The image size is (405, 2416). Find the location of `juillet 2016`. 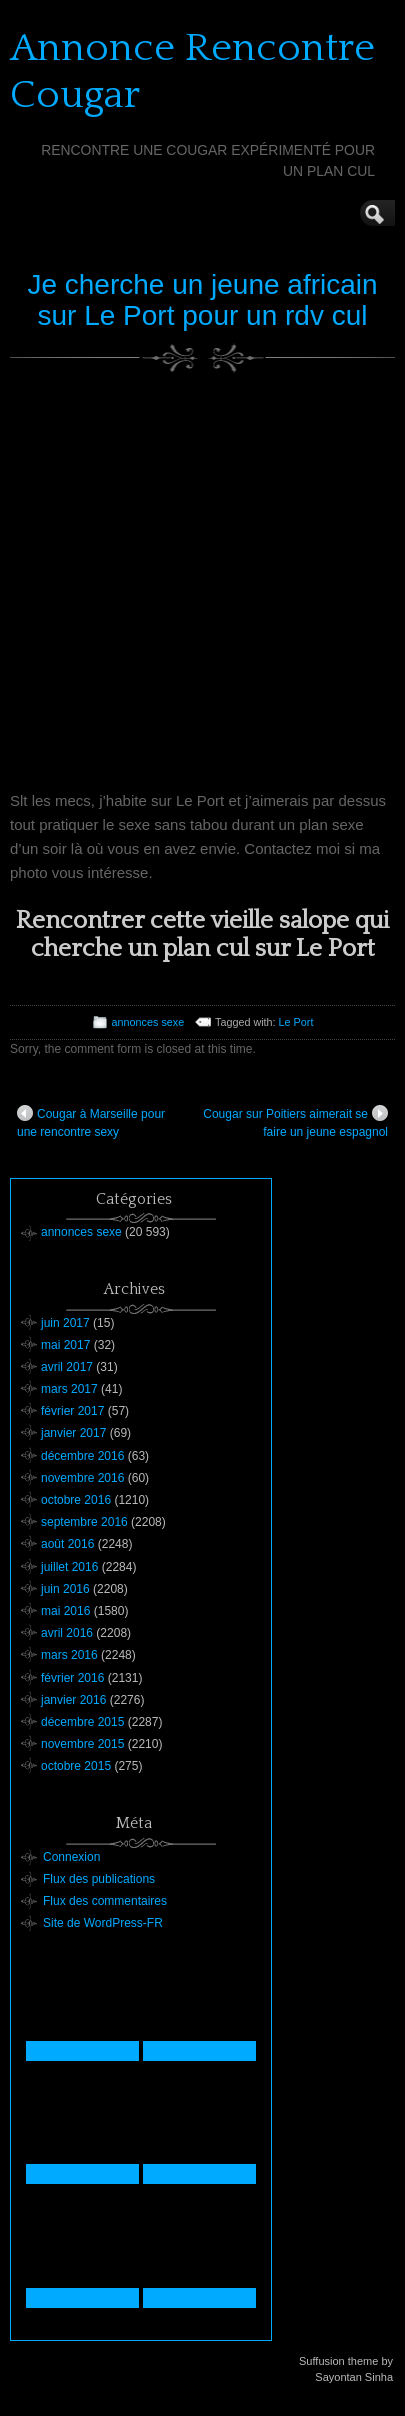

juillet 2016 is located at coordinates (69, 1567).